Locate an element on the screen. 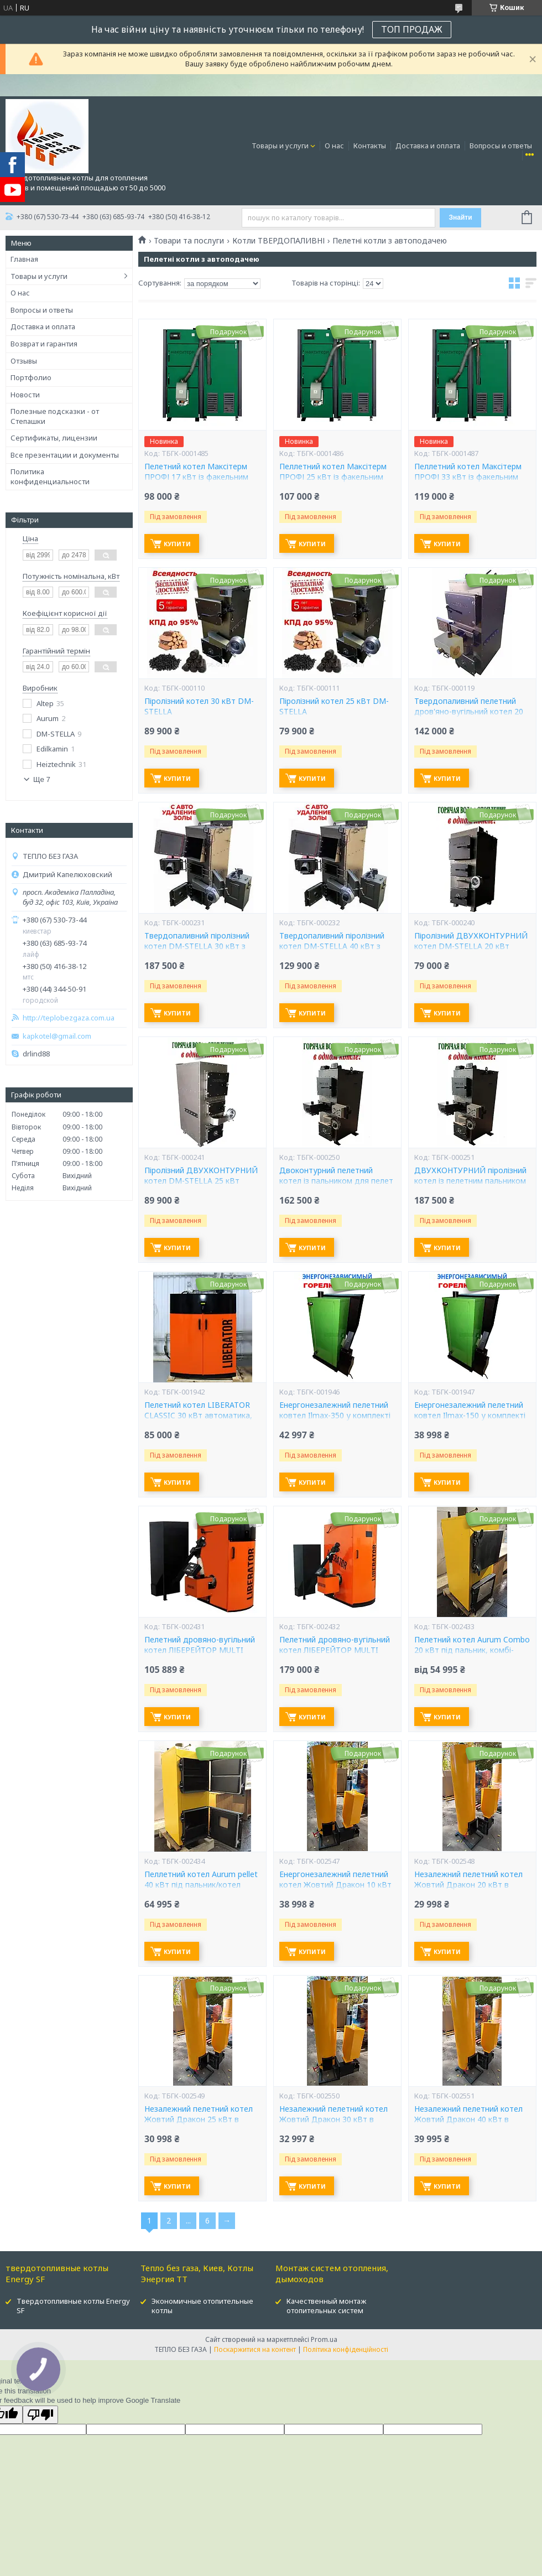 The image size is (542, 2576). ДВУХКОНТУРНИЙ піролізний котел із пелетним пальником 25 кВт DM-STELLA is located at coordinates (470, 1180).